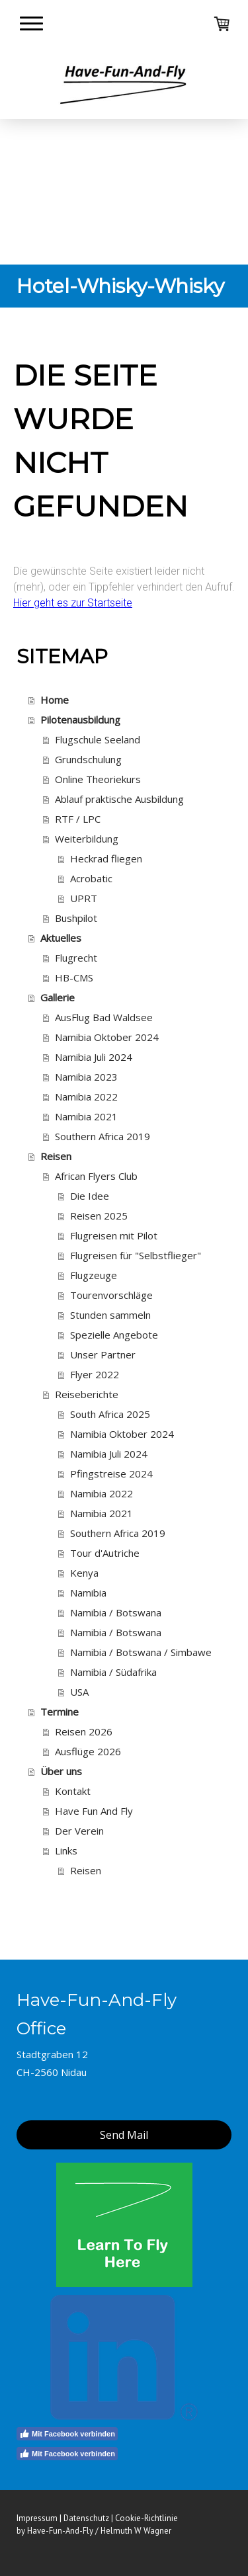  I want to click on Namibia 2021, so click(86, 1116).